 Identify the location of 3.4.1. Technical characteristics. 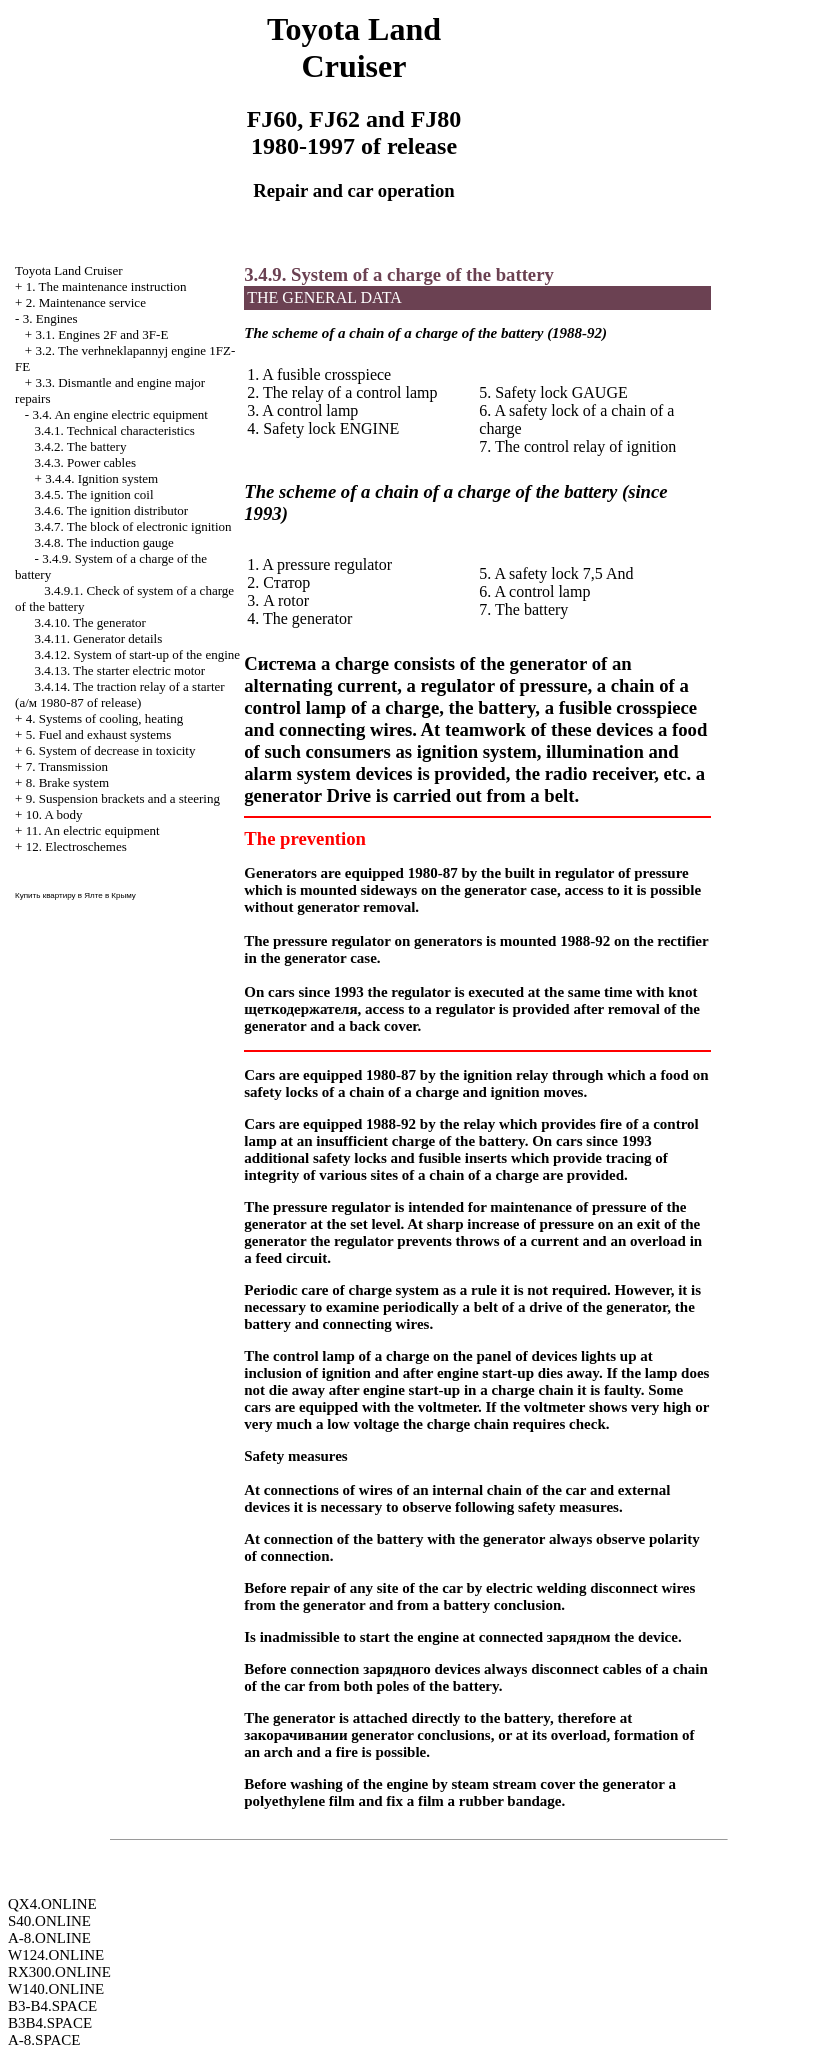
(115, 430).